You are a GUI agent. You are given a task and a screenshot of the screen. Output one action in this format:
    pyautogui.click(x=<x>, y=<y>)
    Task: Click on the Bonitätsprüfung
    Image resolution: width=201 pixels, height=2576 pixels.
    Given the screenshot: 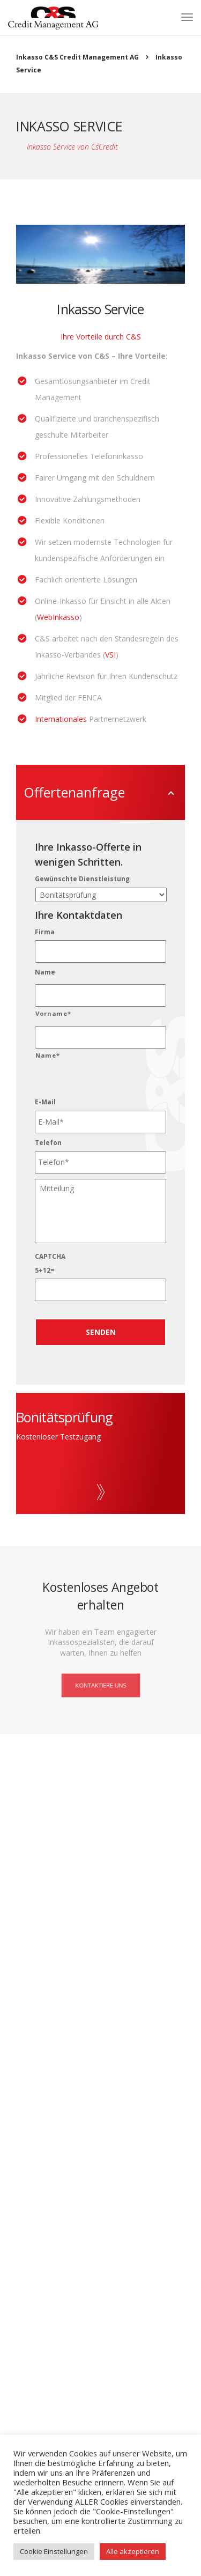 What is the action you would take?
    pyautogui.click(x=64, y=1417)
    